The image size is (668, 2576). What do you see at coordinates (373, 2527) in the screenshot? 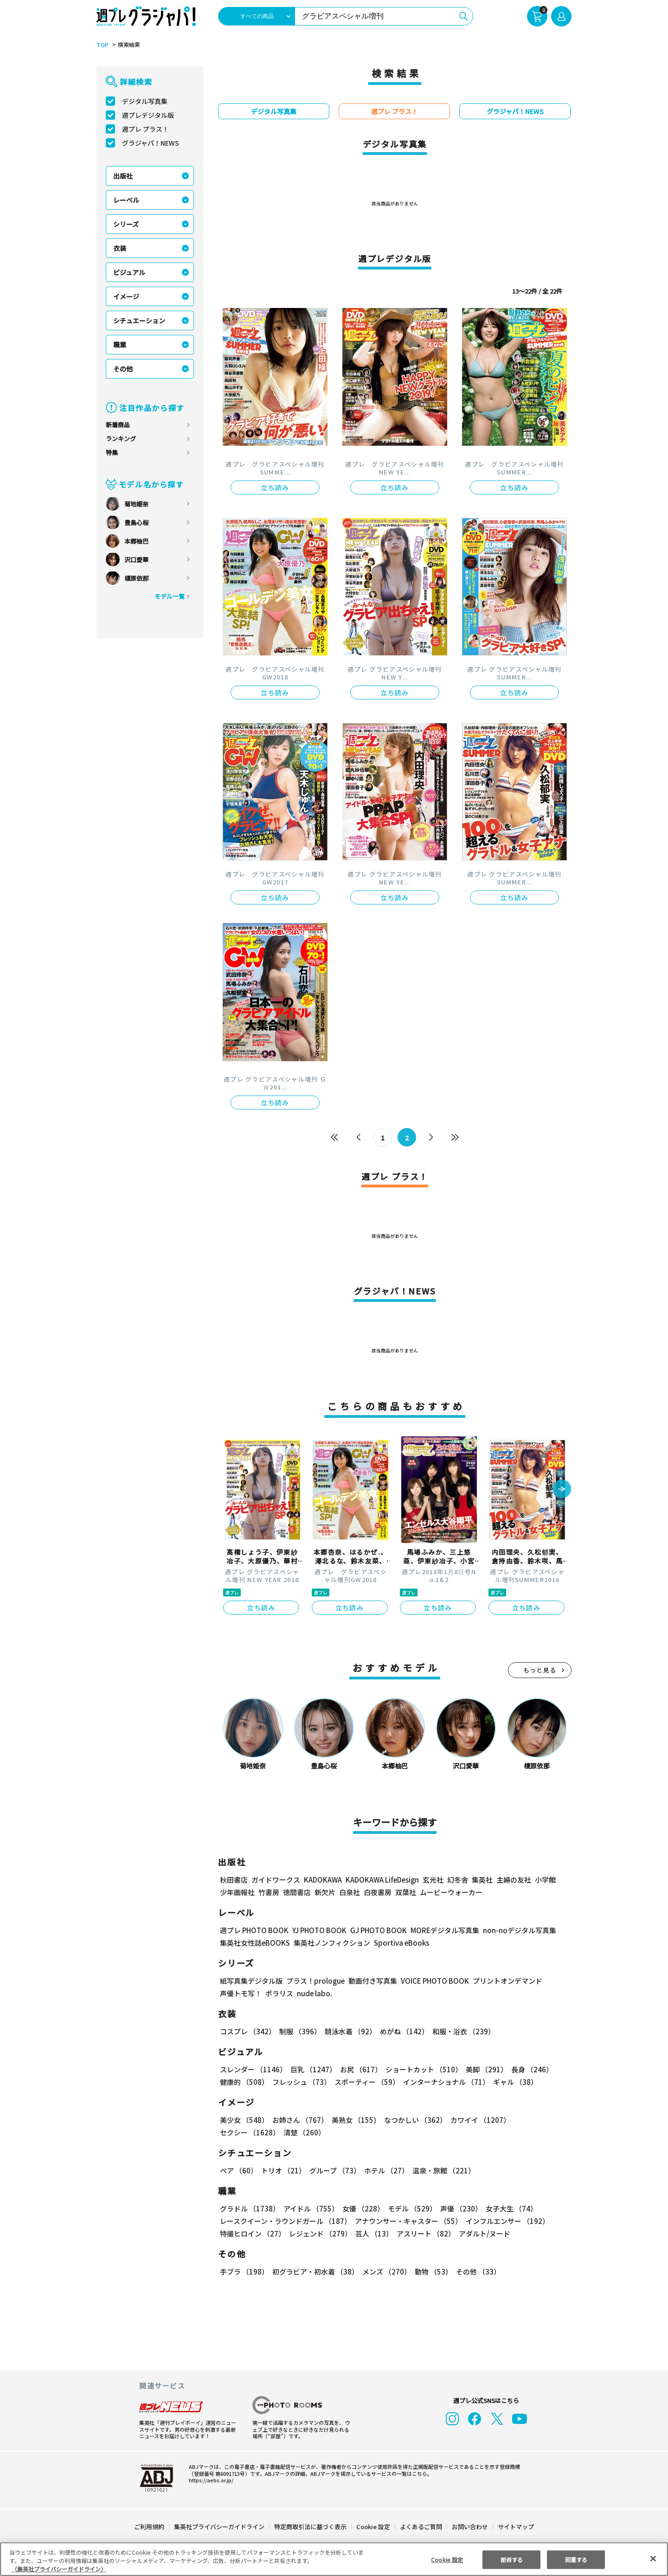
I see `Cookie 設定` at bounding box center [373, 2527].